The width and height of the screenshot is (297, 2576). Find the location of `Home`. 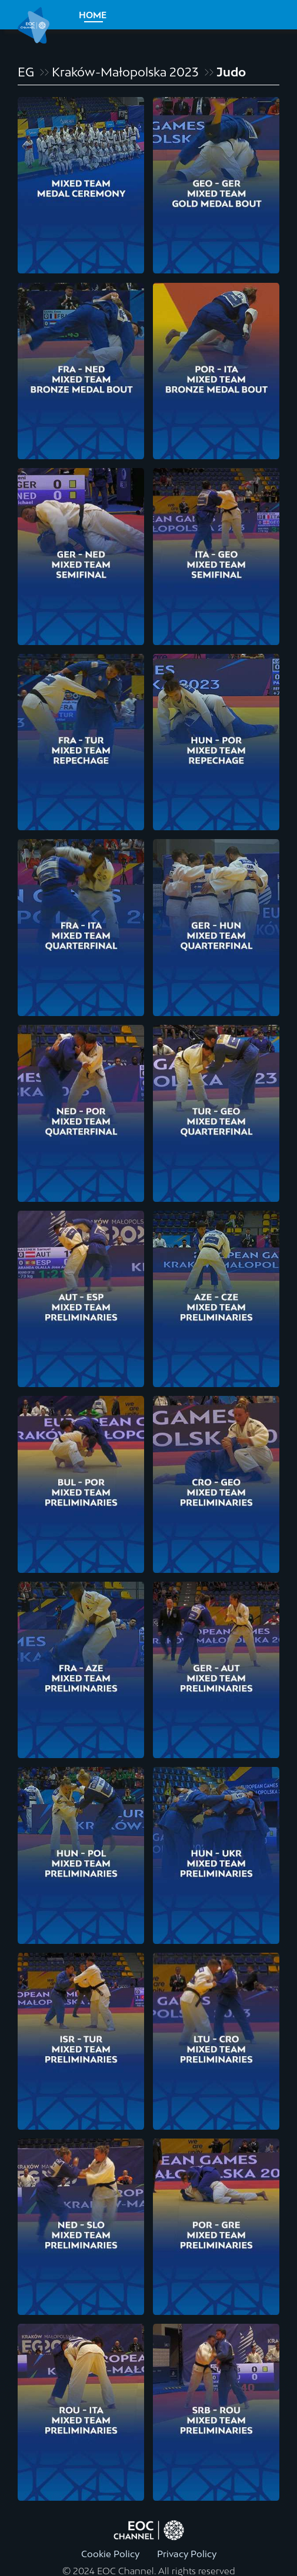

Home is located at coordinates (92, 15).